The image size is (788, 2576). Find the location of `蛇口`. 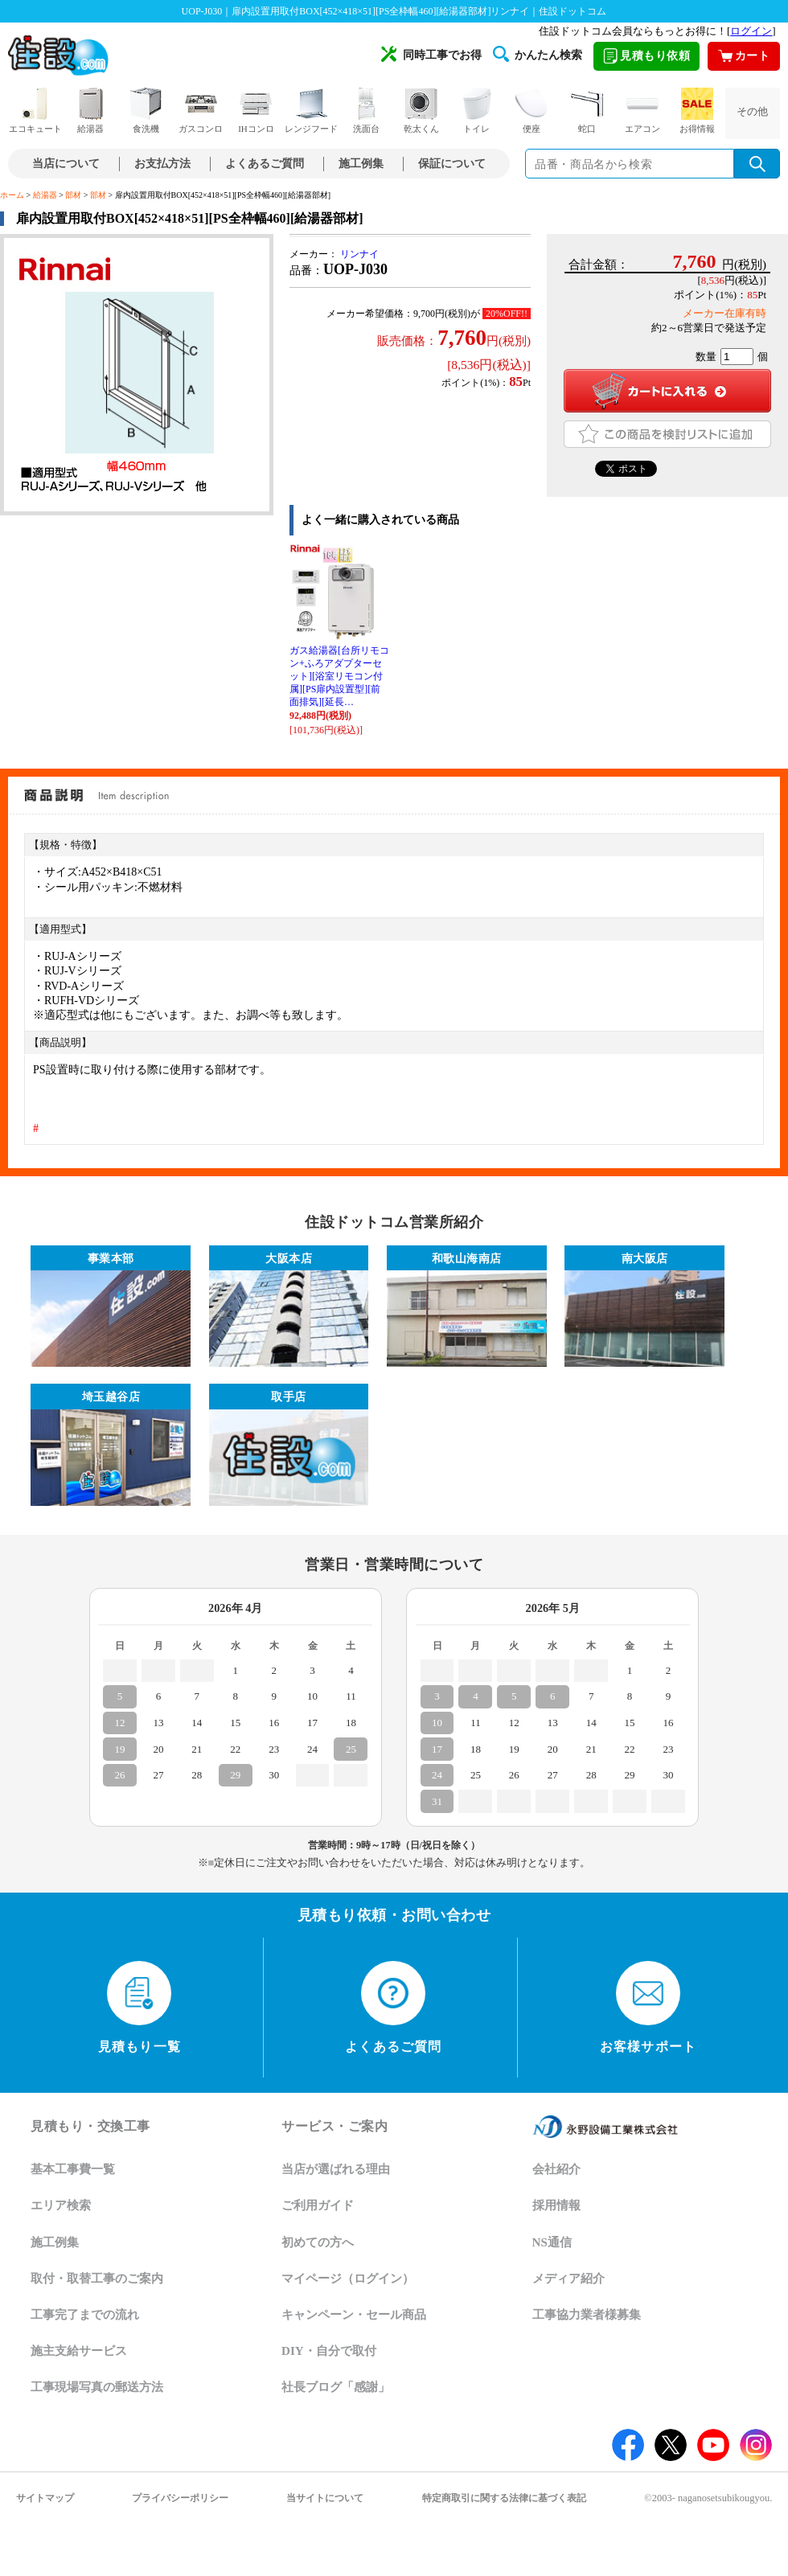

蛇口 is located at coordinates (587, 110).